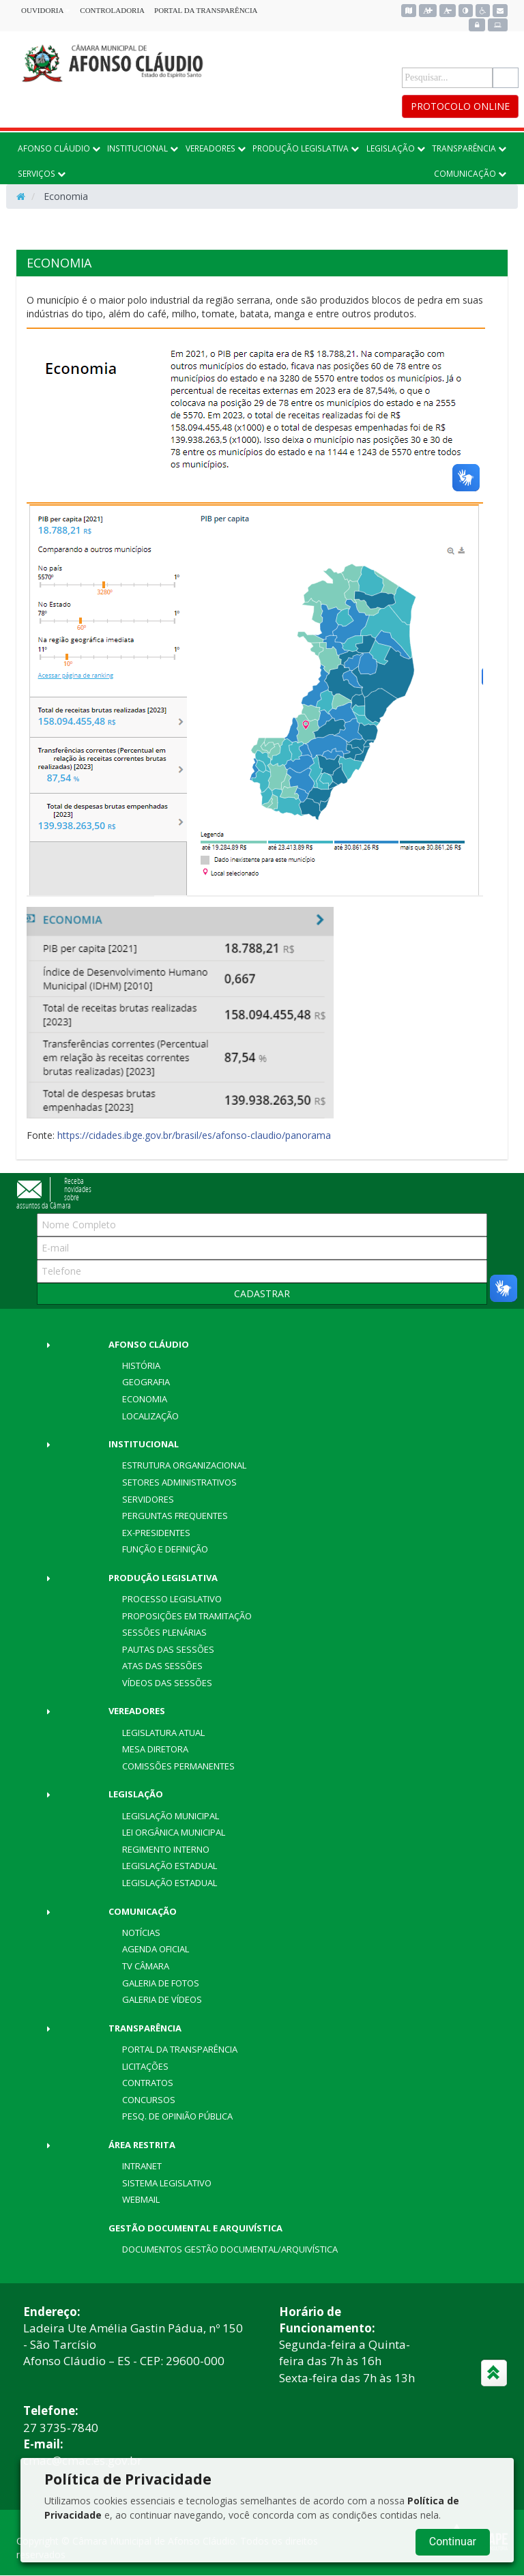 This screenshot has width=524, height=2576. What do you see at coordinates (216, 148) in the screenshot?
I see `VEREADORES [button]` at bounding box center [216, 148].